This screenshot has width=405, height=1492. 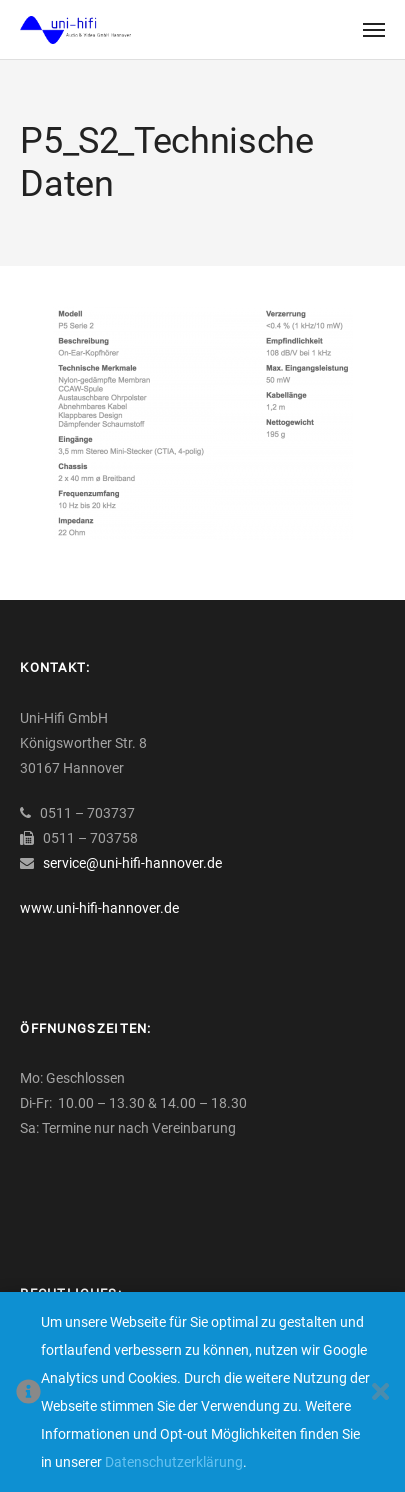 What do you see at coordinates (132, 863) in the screenshot?
I see `service@uni-hifi-hannover.de` at bounding box center [132, 863].